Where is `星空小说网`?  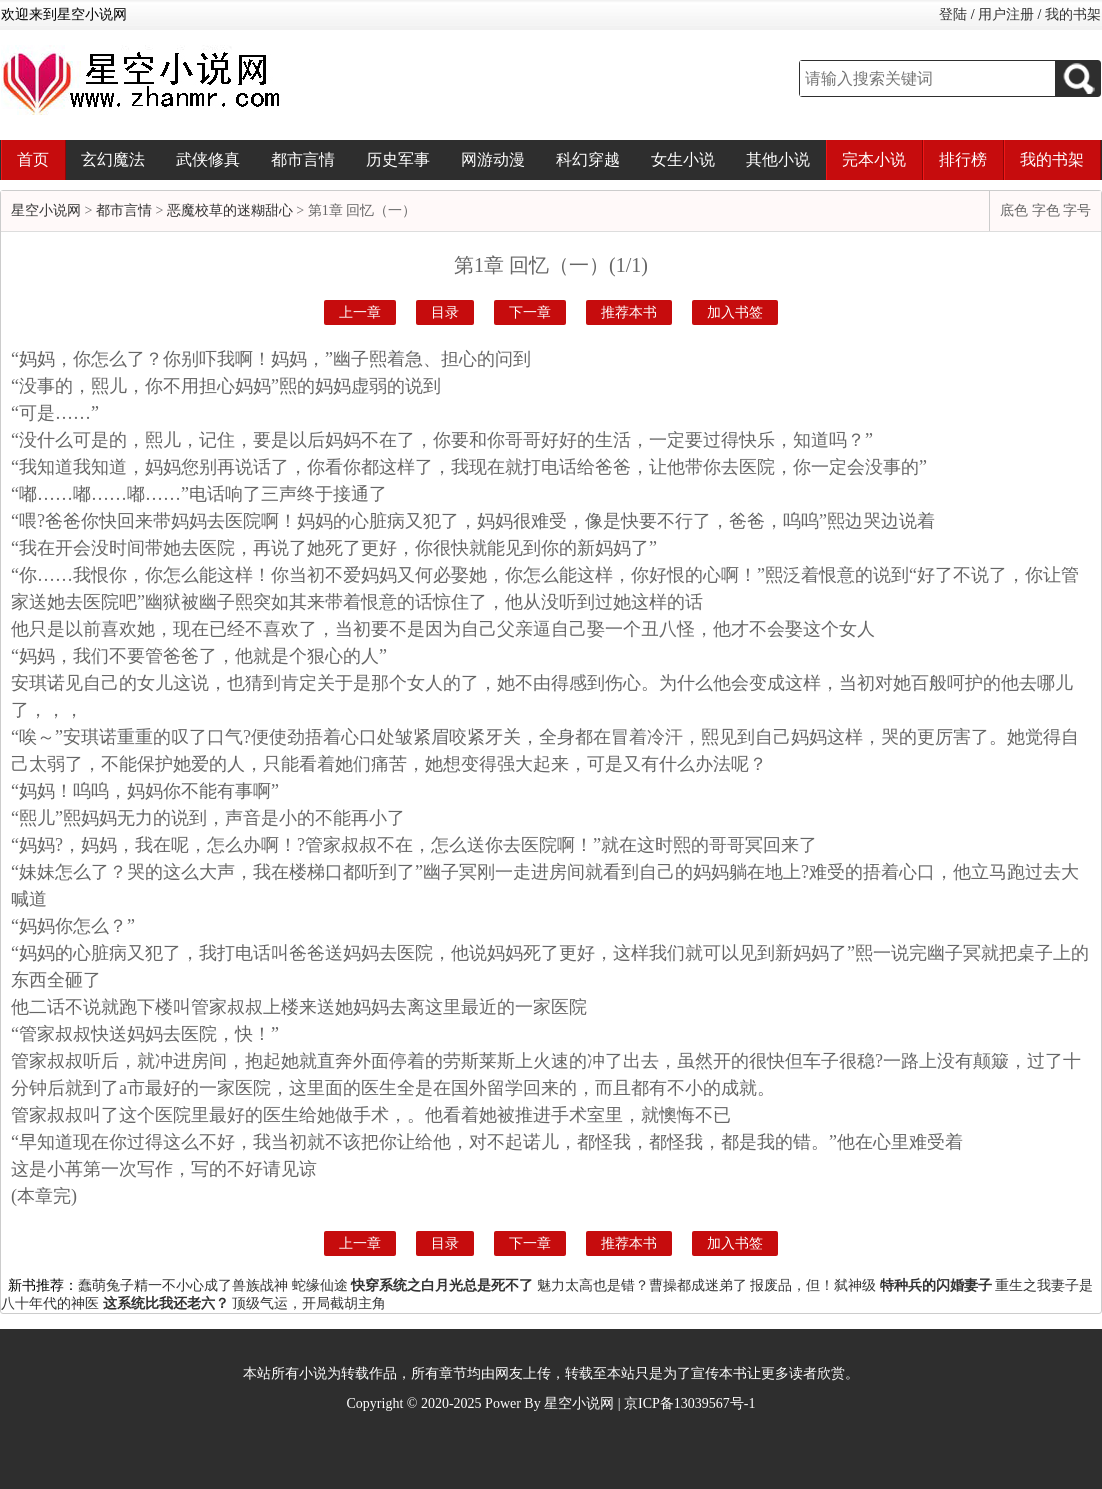 星空小说网 is located at coordinates (46, 210).